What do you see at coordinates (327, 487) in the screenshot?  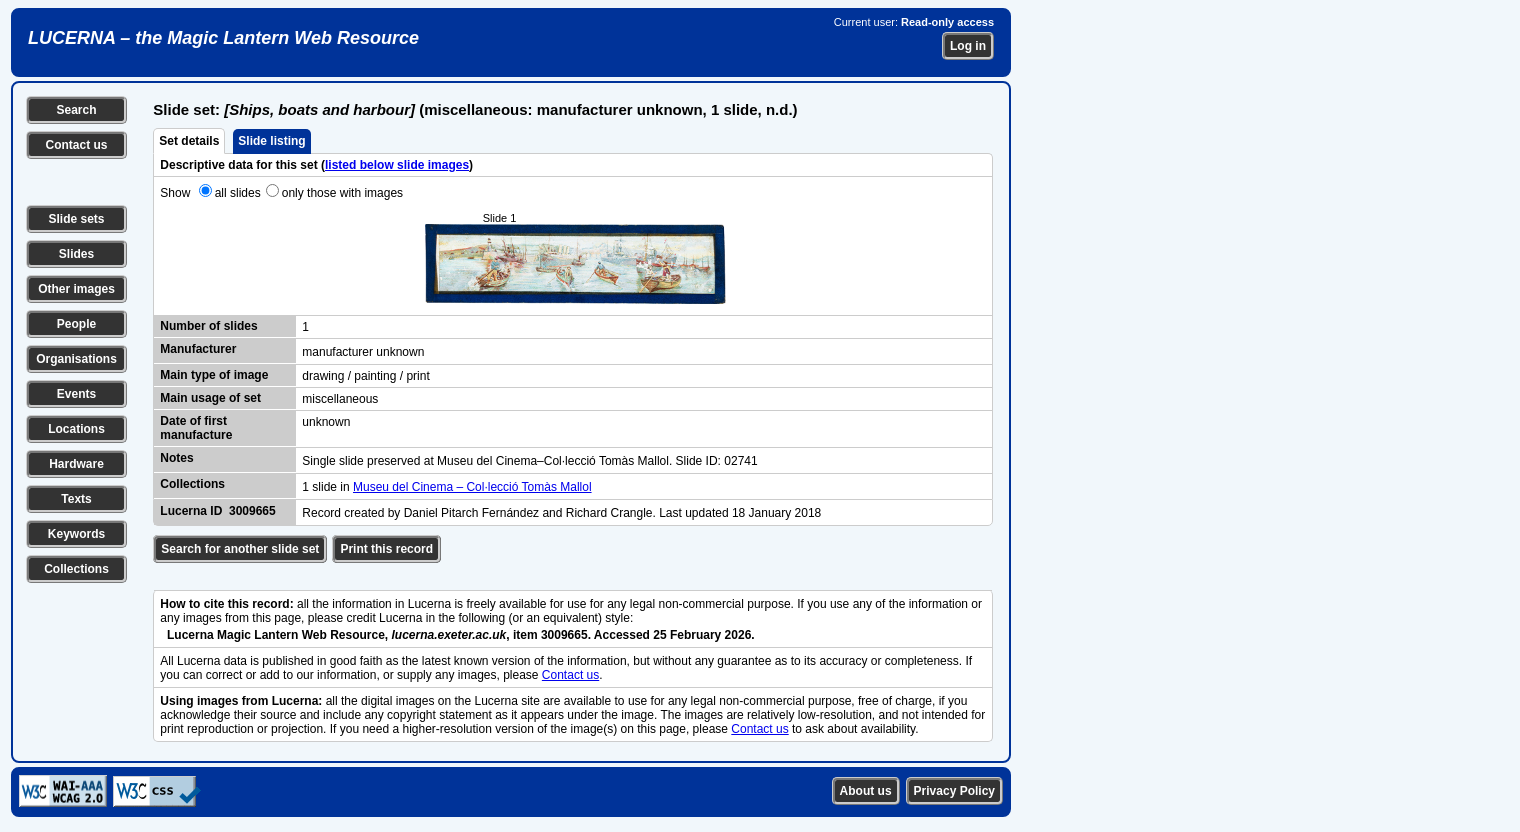 I see `1 slide in` at bounding box center [327, 487].